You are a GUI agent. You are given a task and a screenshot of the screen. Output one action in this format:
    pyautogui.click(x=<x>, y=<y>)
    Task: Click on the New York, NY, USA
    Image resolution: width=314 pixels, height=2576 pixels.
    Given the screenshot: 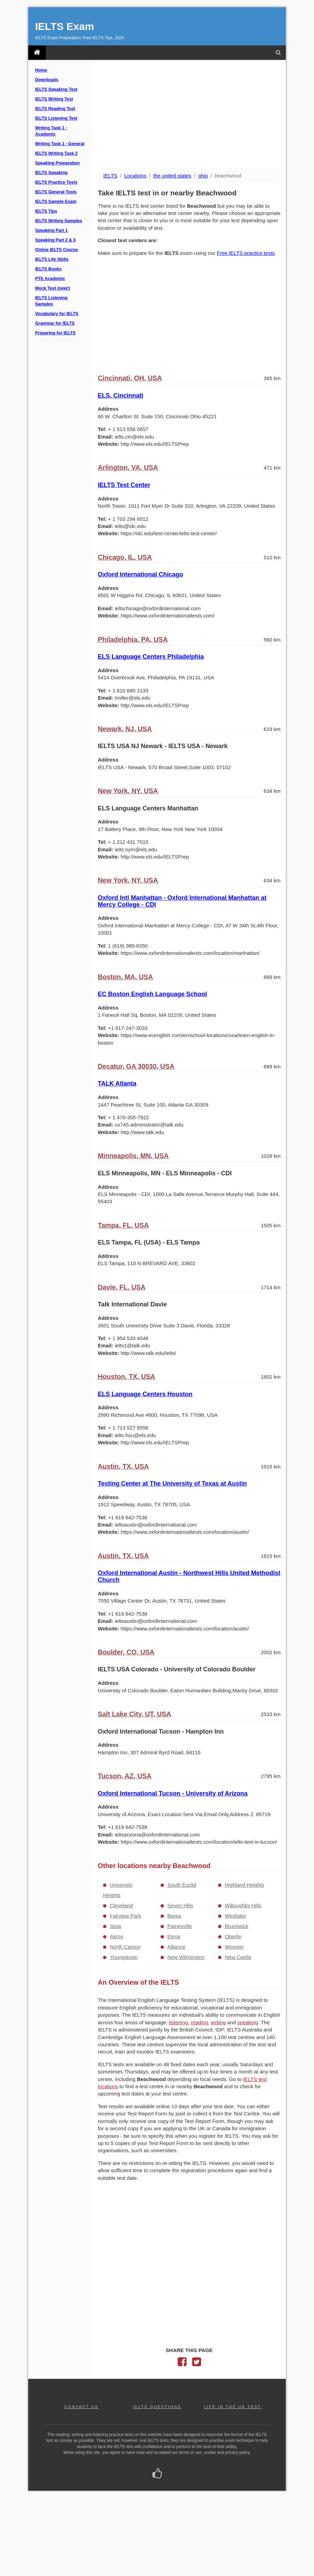 What is the action you would take?
    pyautogui.click(x=128, y=791)
    